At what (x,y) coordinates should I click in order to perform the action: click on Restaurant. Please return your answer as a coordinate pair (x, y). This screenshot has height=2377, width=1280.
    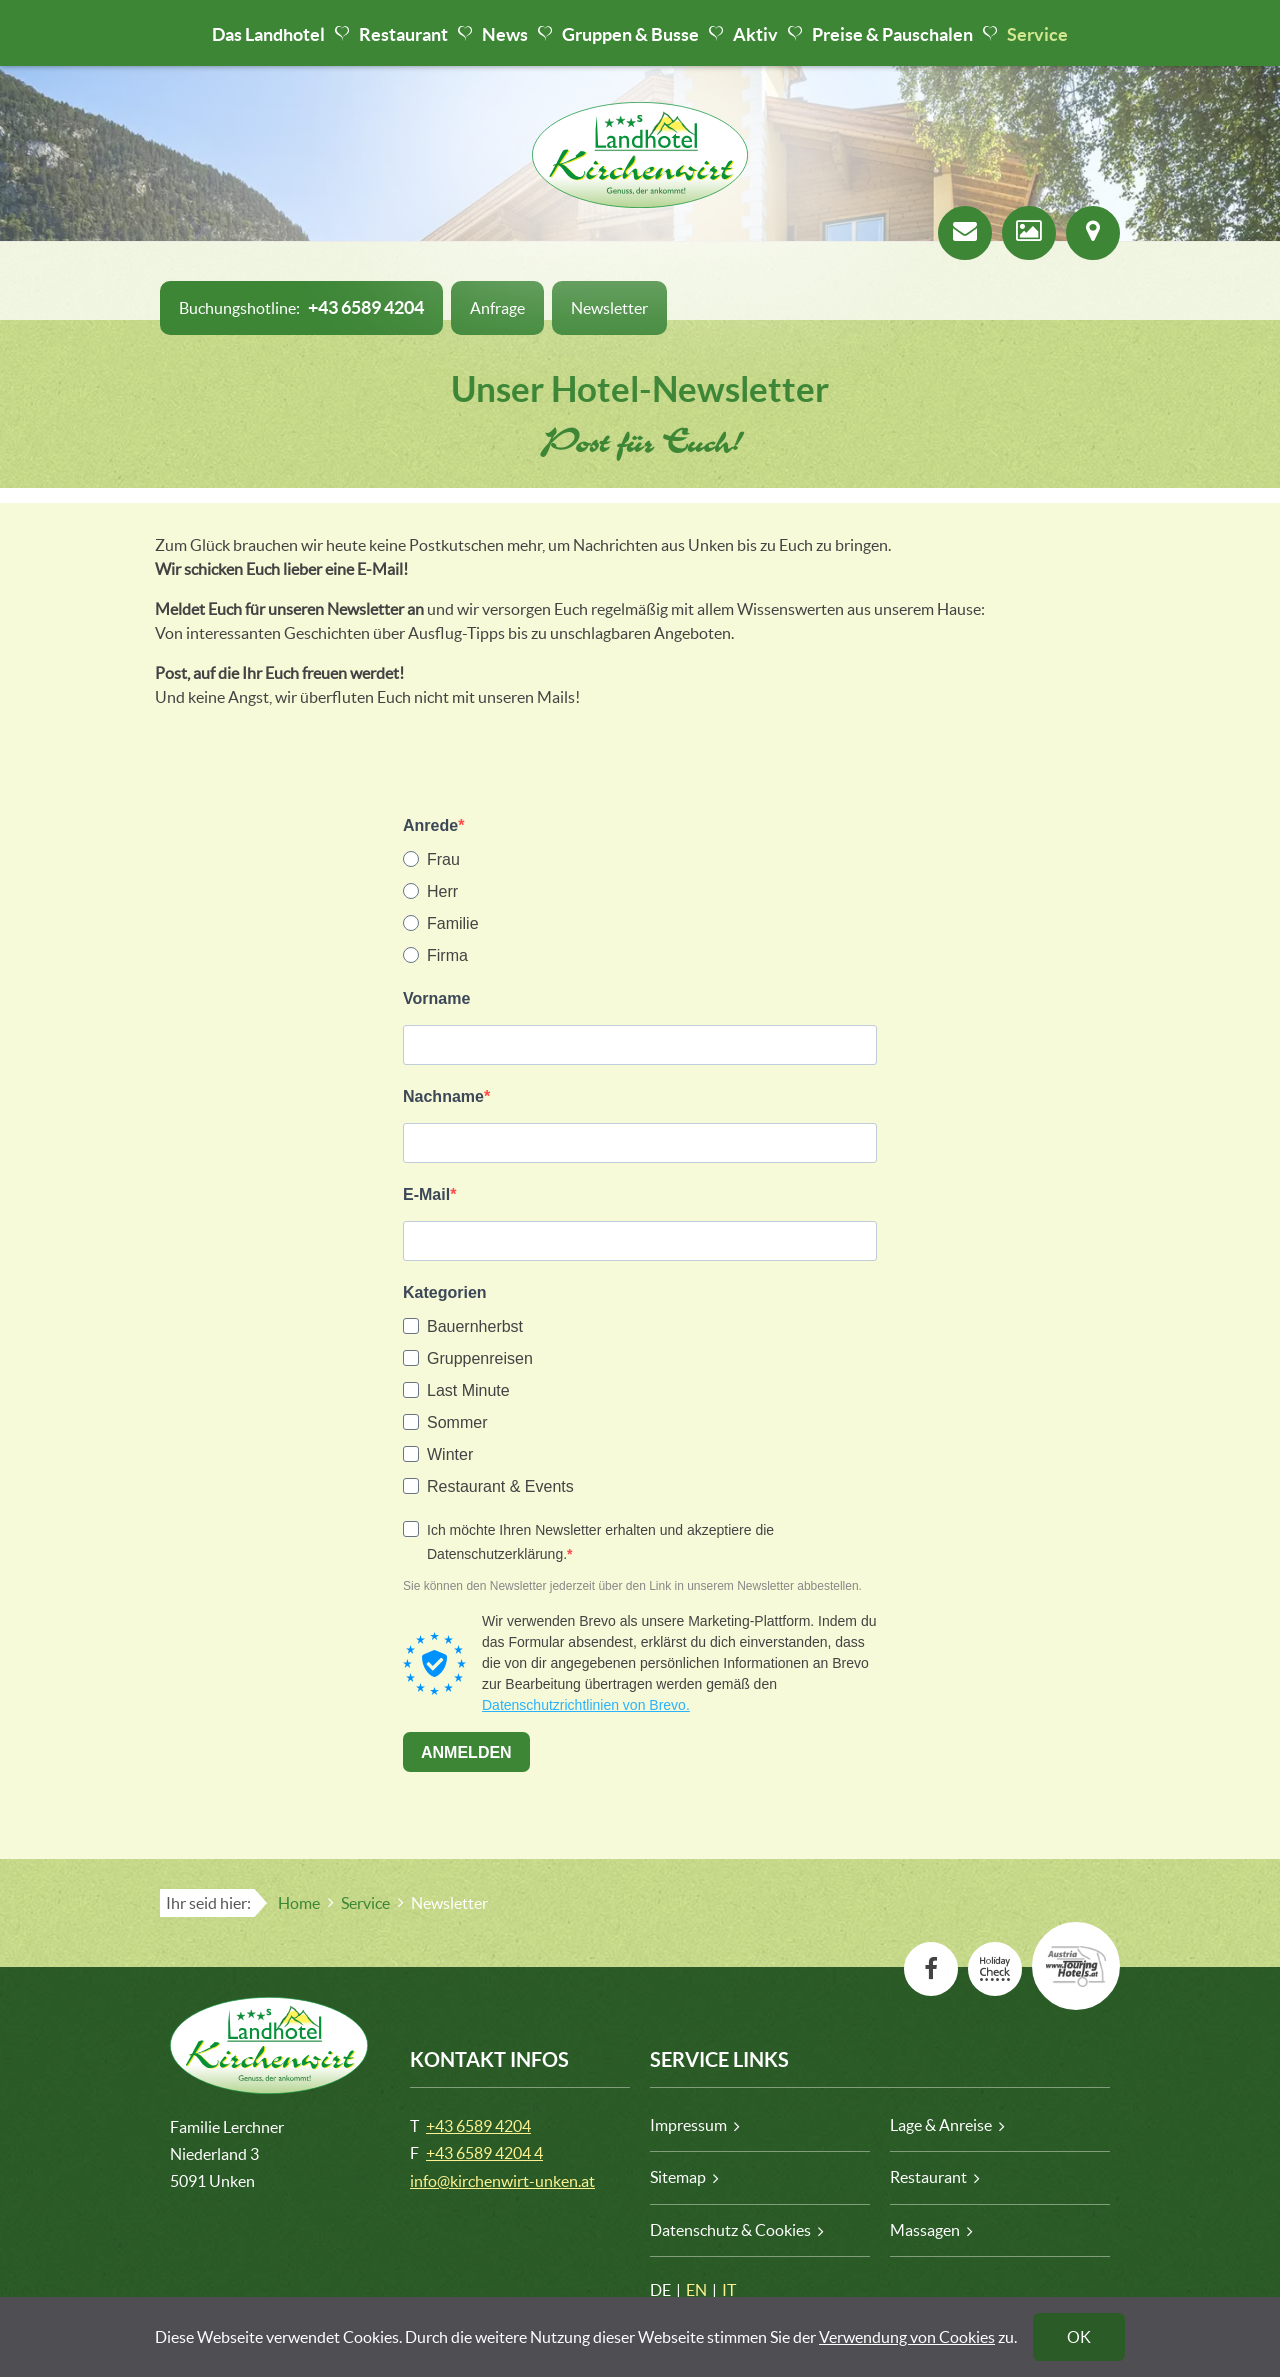
    Looking at the image, I should click on (403, 34).